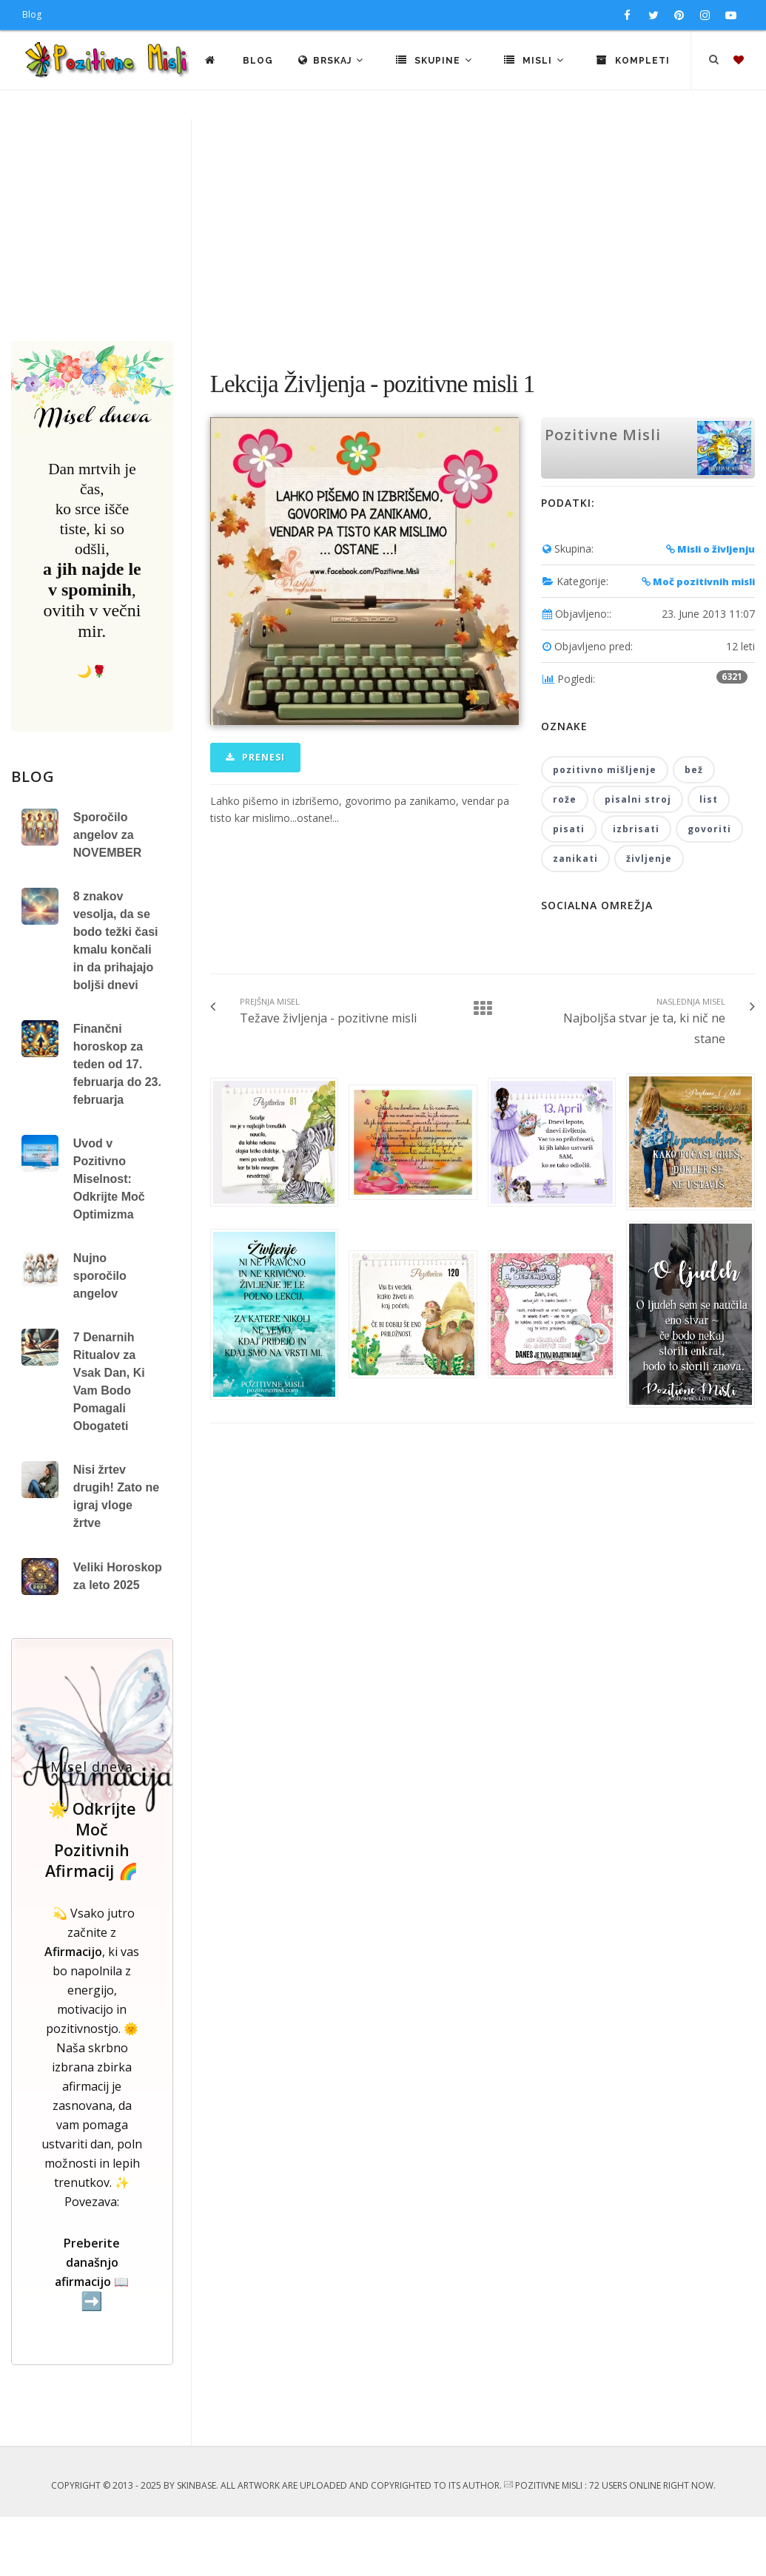 This screenshot has height=2576, width=766. I want to click on pozitivno mišljenje, so click(604, 829).